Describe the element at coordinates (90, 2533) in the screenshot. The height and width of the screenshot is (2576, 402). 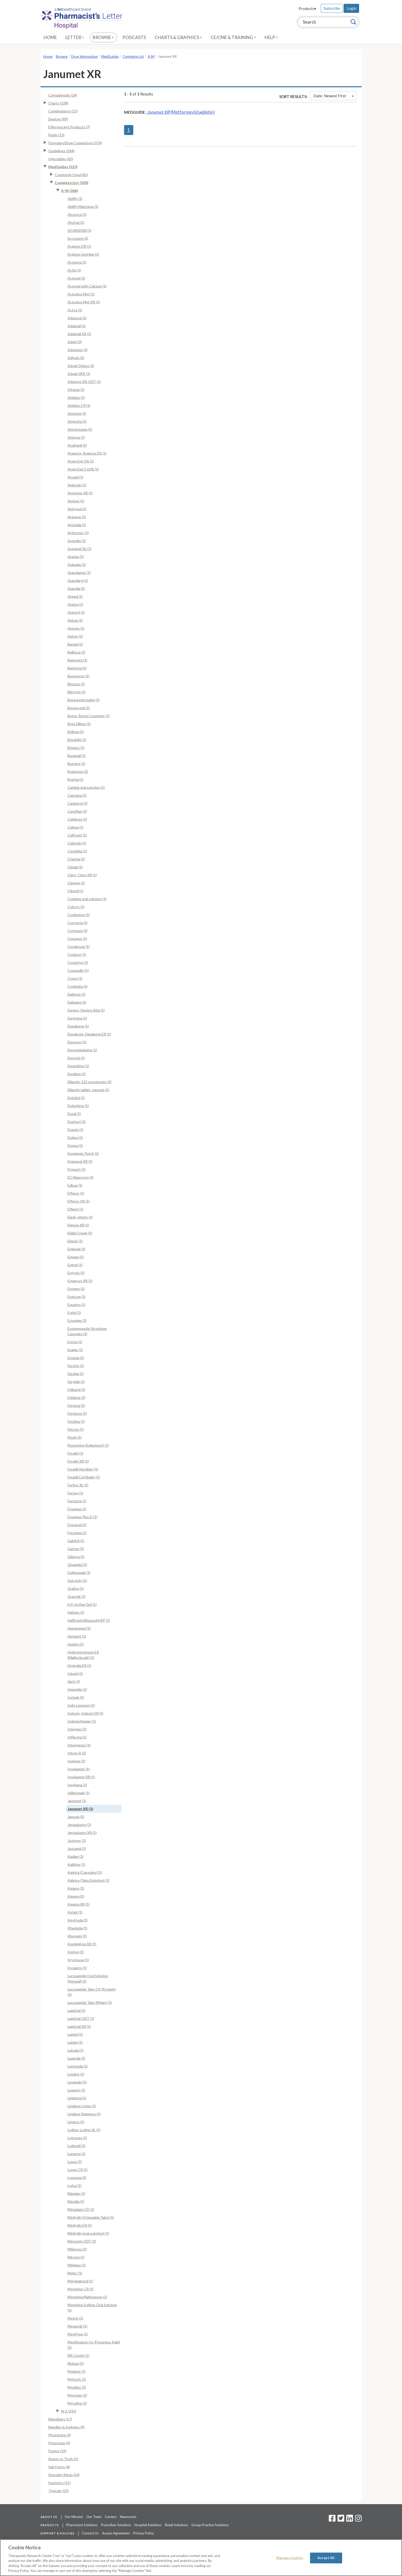
I see `Contact Us` at that location.